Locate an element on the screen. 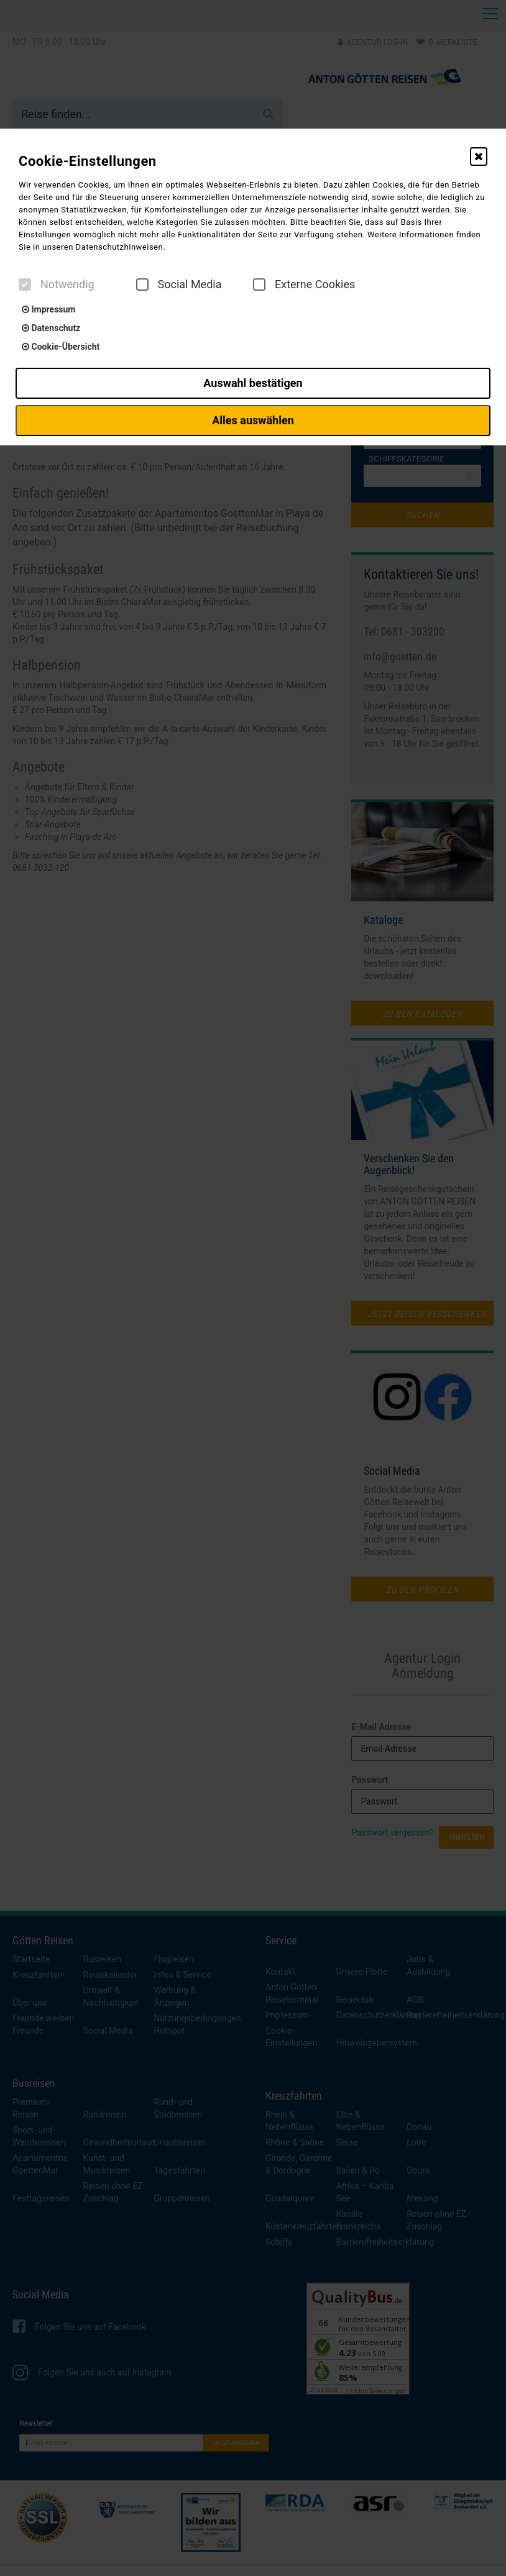 This screenshot has height=2576, width=506. Externe Cookies is located at coordinates (304, 284).